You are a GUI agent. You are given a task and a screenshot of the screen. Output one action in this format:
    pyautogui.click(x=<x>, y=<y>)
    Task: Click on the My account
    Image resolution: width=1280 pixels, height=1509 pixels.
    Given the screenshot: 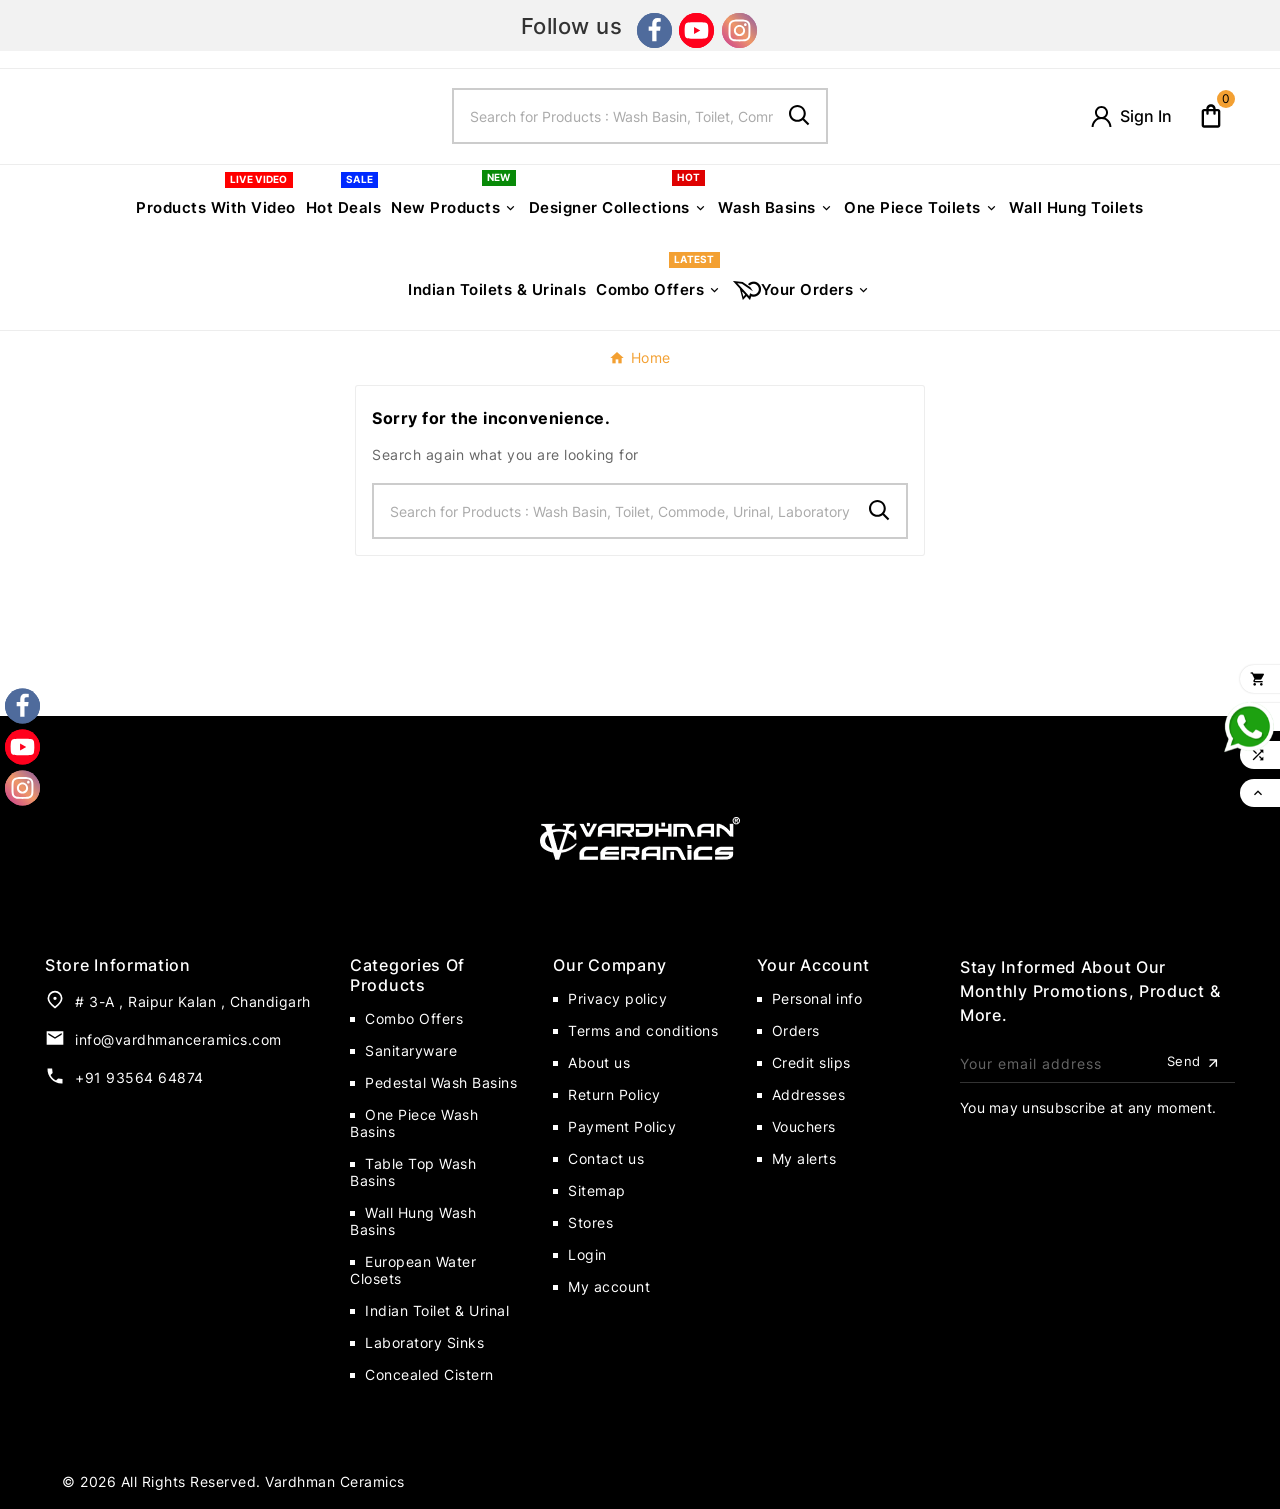 What is the action you would take?
    pyautogui.click(x=609, y=1286)
    